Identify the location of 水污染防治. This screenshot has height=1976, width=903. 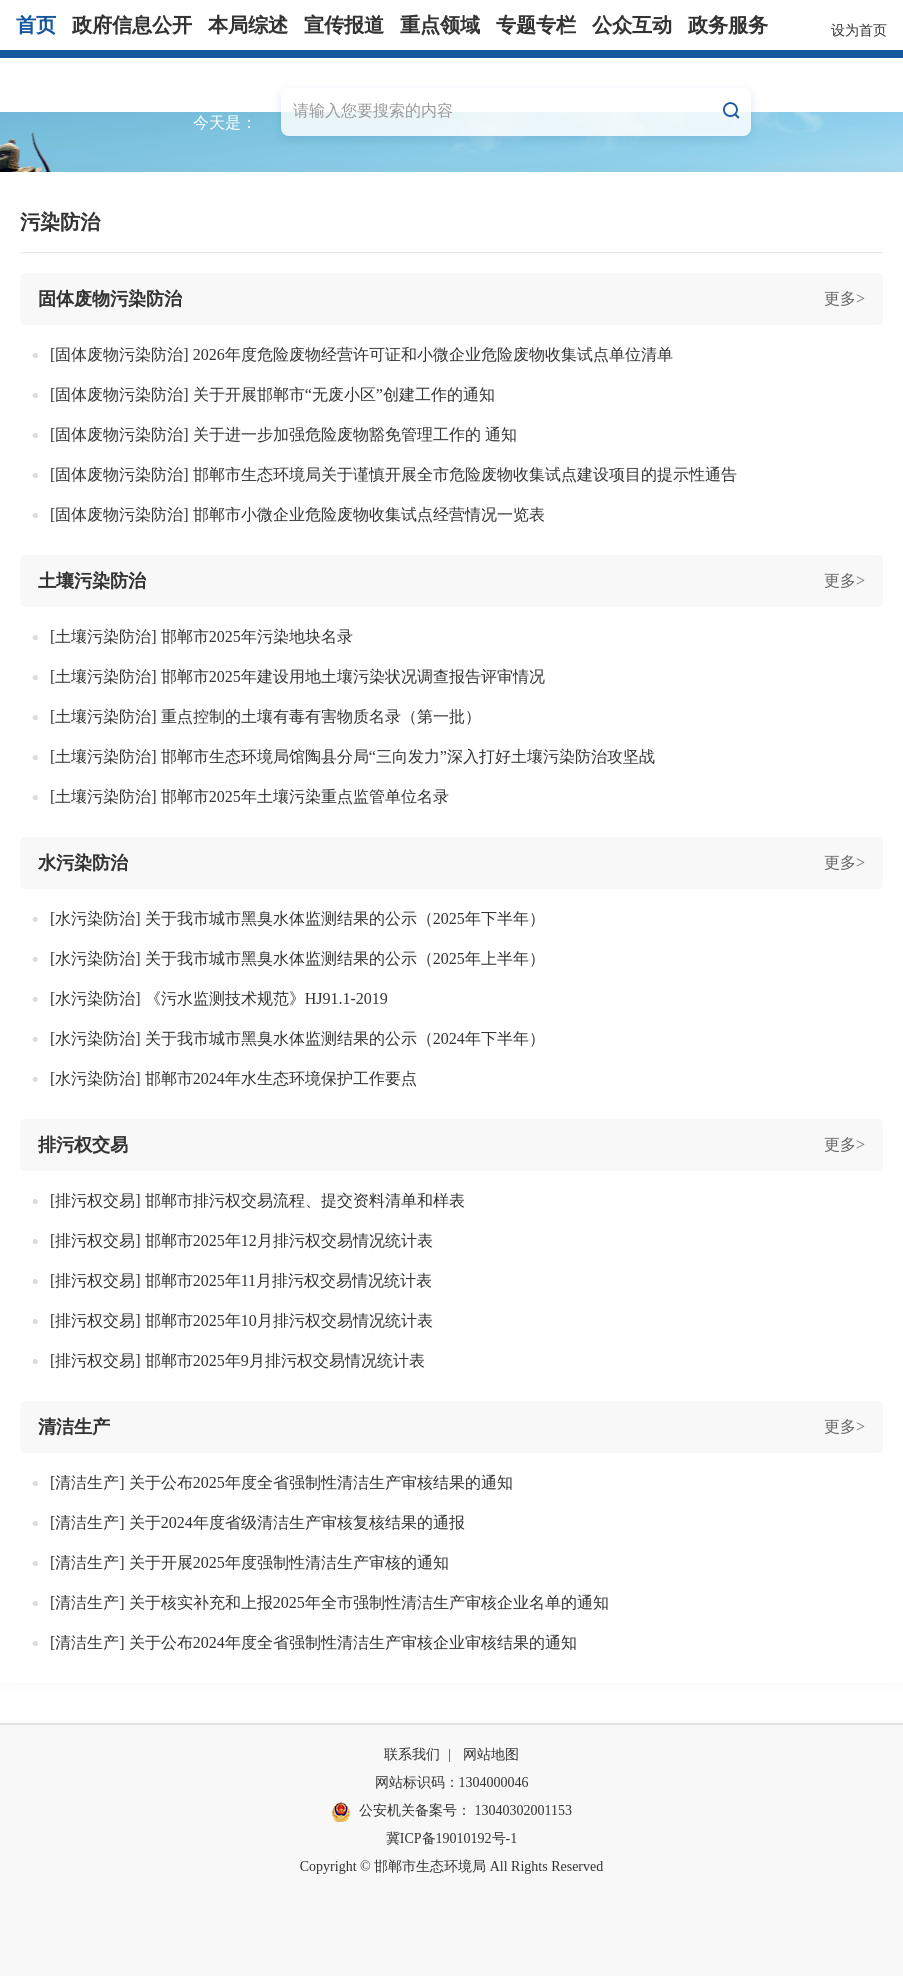
(83, 863).